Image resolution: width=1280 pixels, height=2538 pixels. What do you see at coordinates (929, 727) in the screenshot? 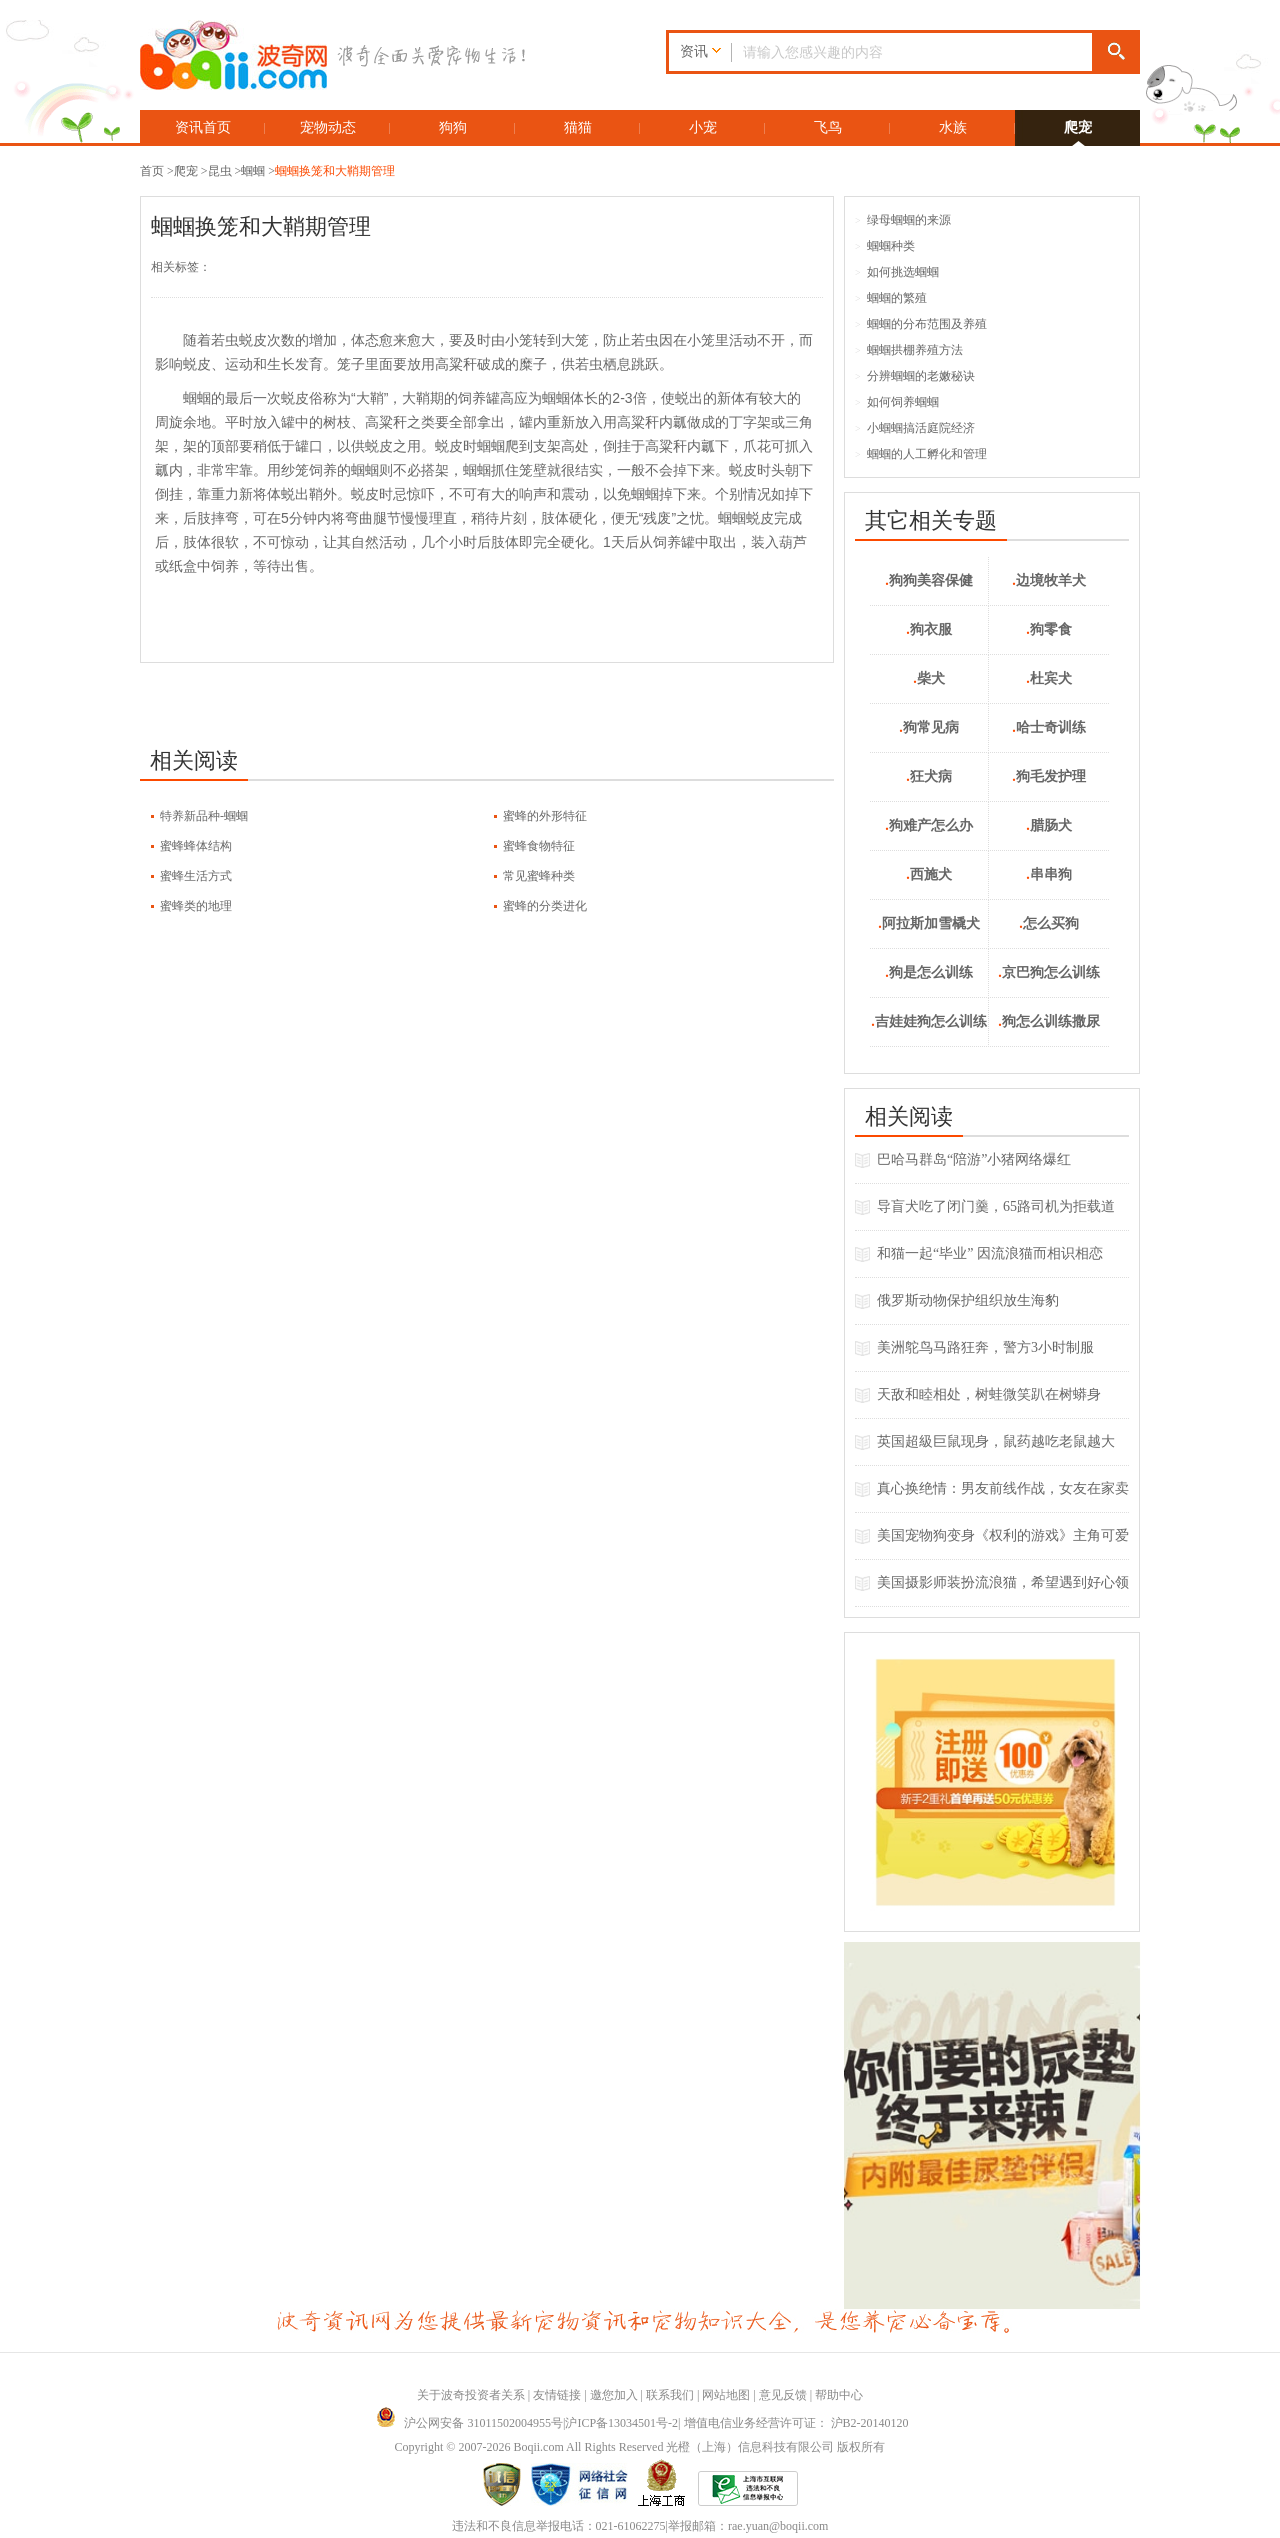
I see `狗常见病` at bounding box center [929, 727].